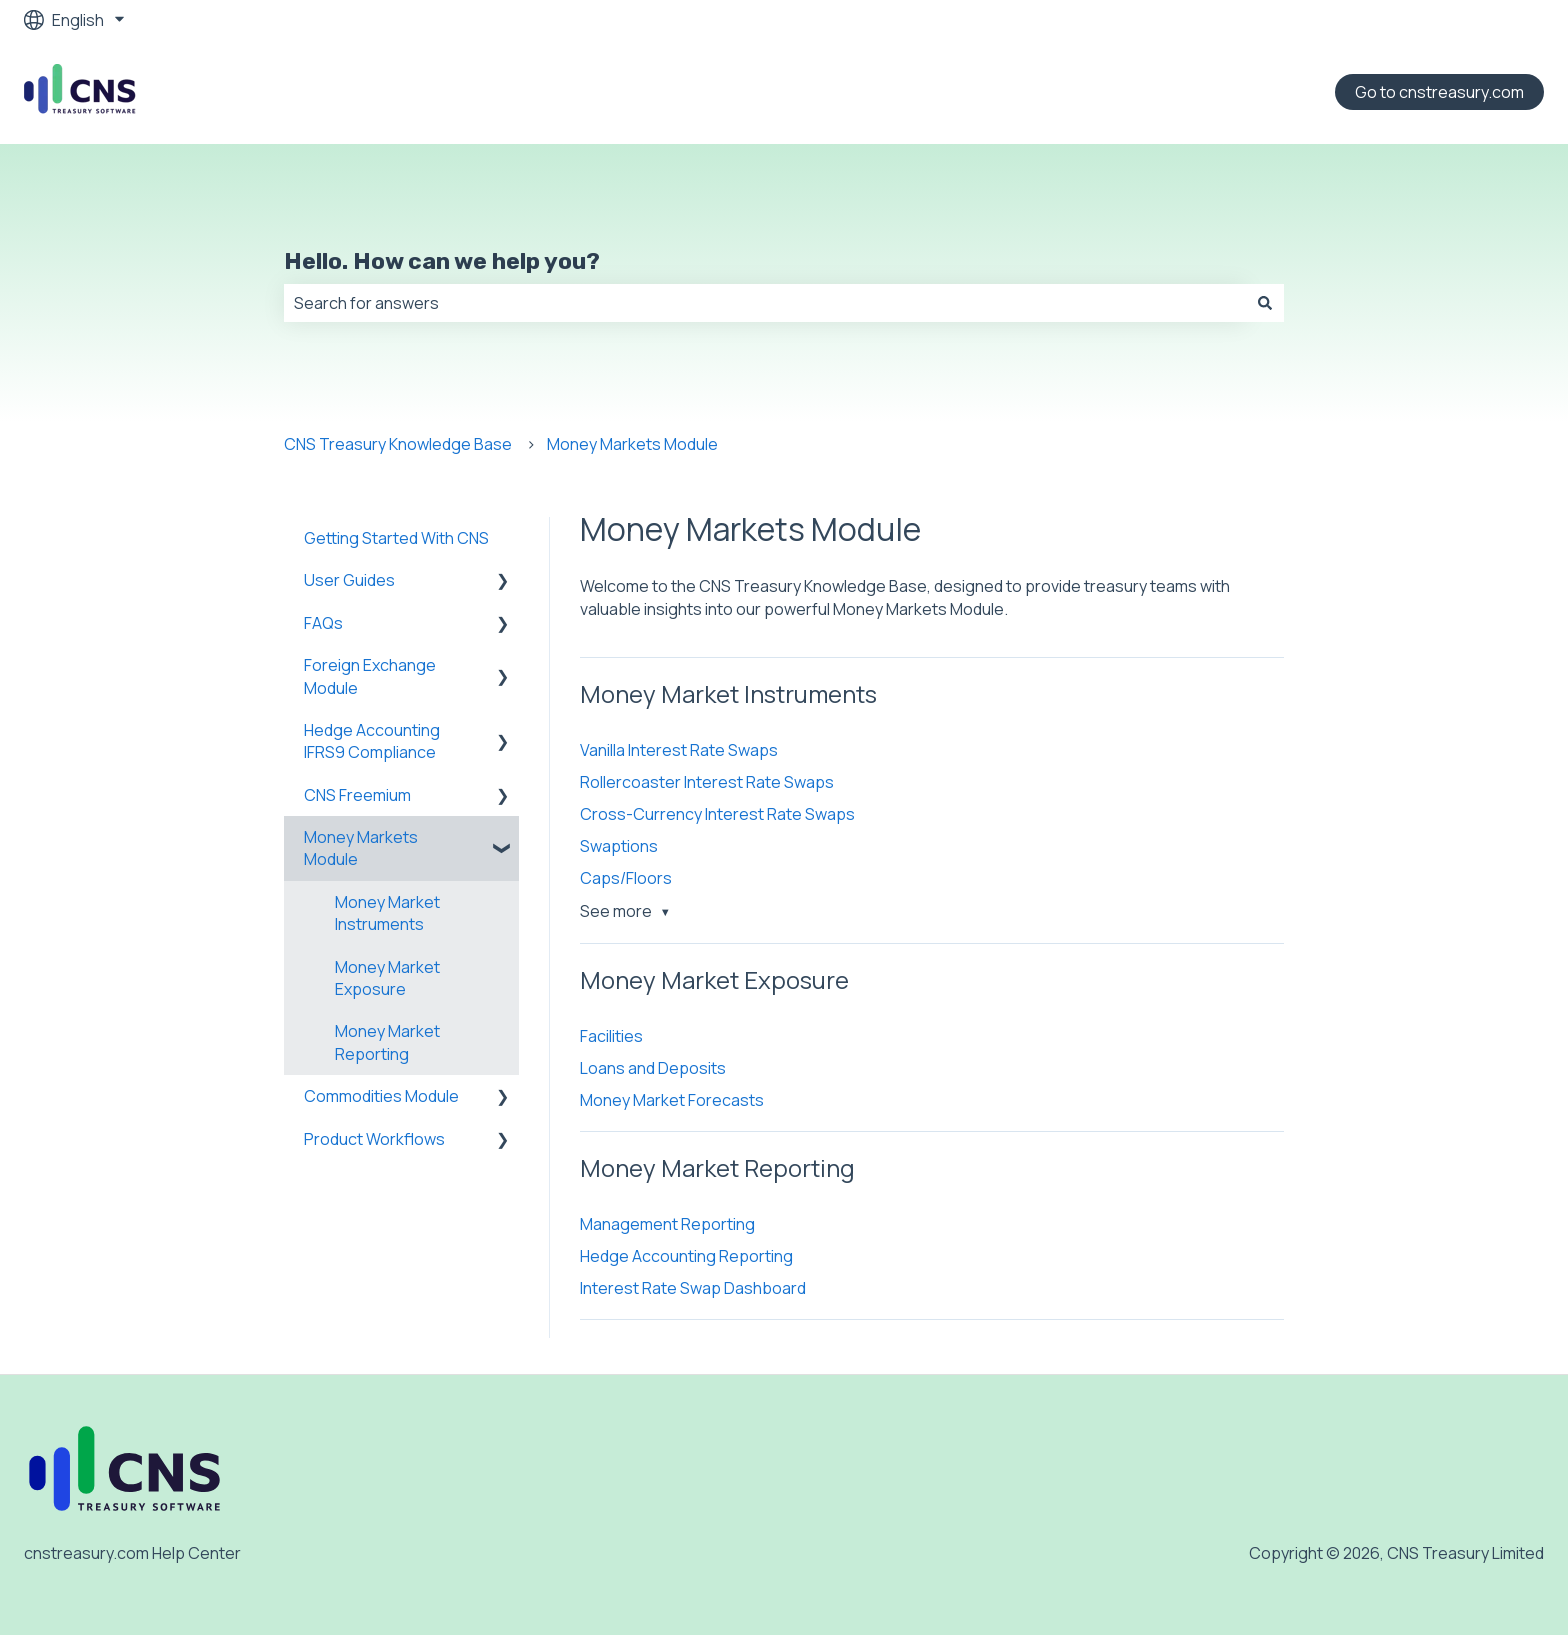  Describe the element at coordinates (619, 846) in the screenshot. I see `Swaptions` at that location.